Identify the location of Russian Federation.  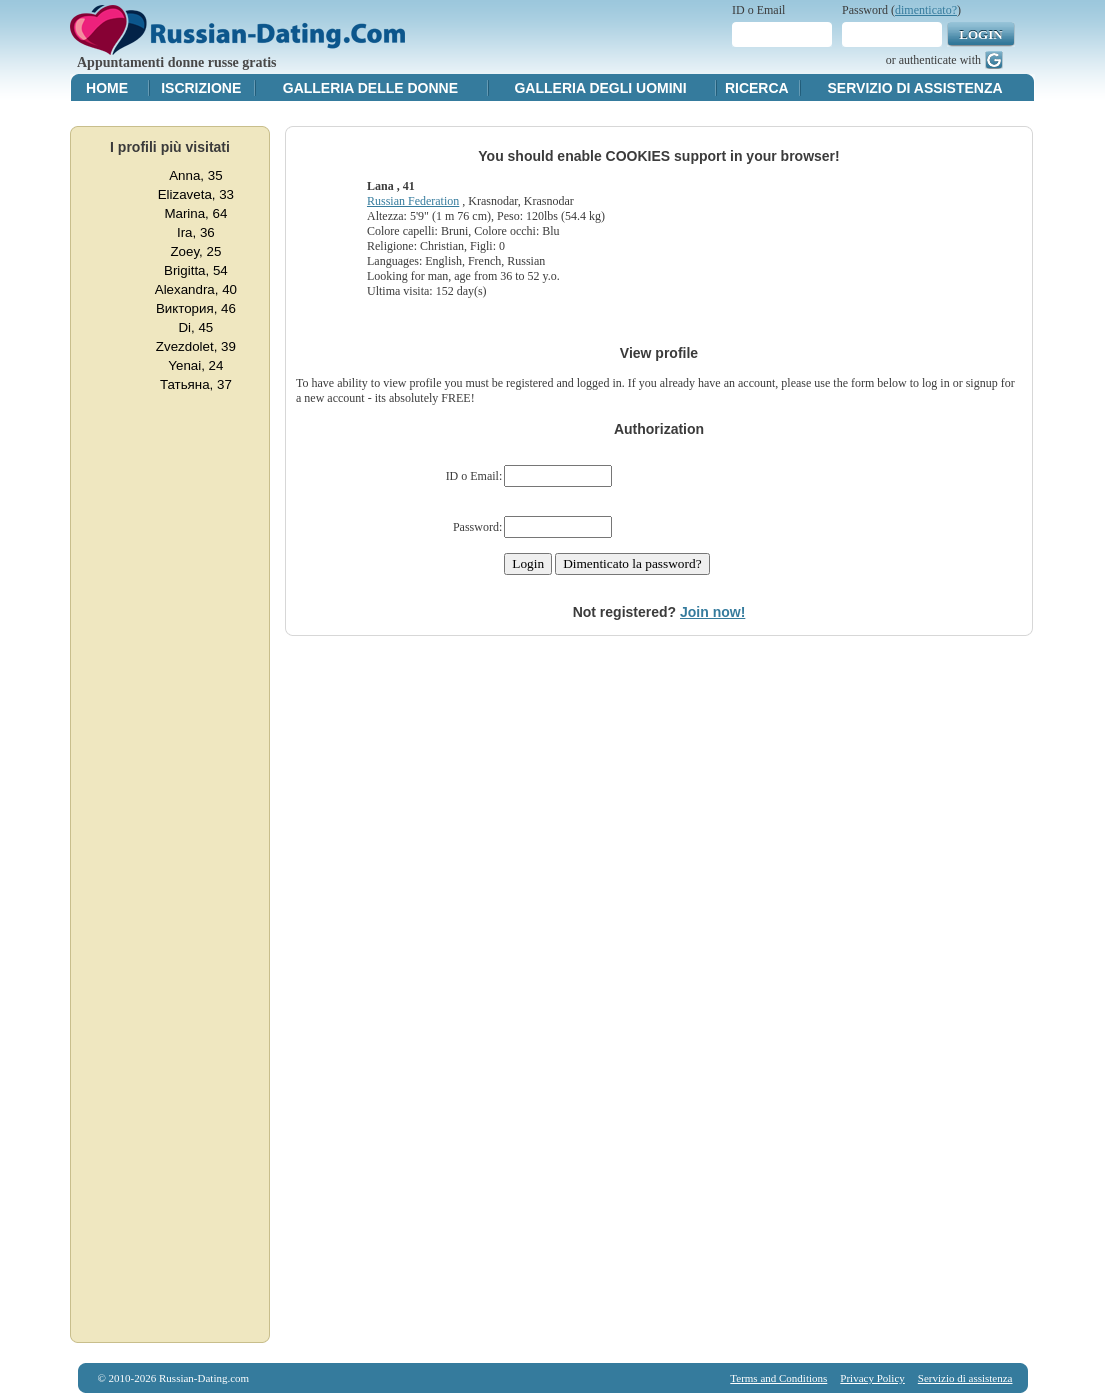
(413, 201).